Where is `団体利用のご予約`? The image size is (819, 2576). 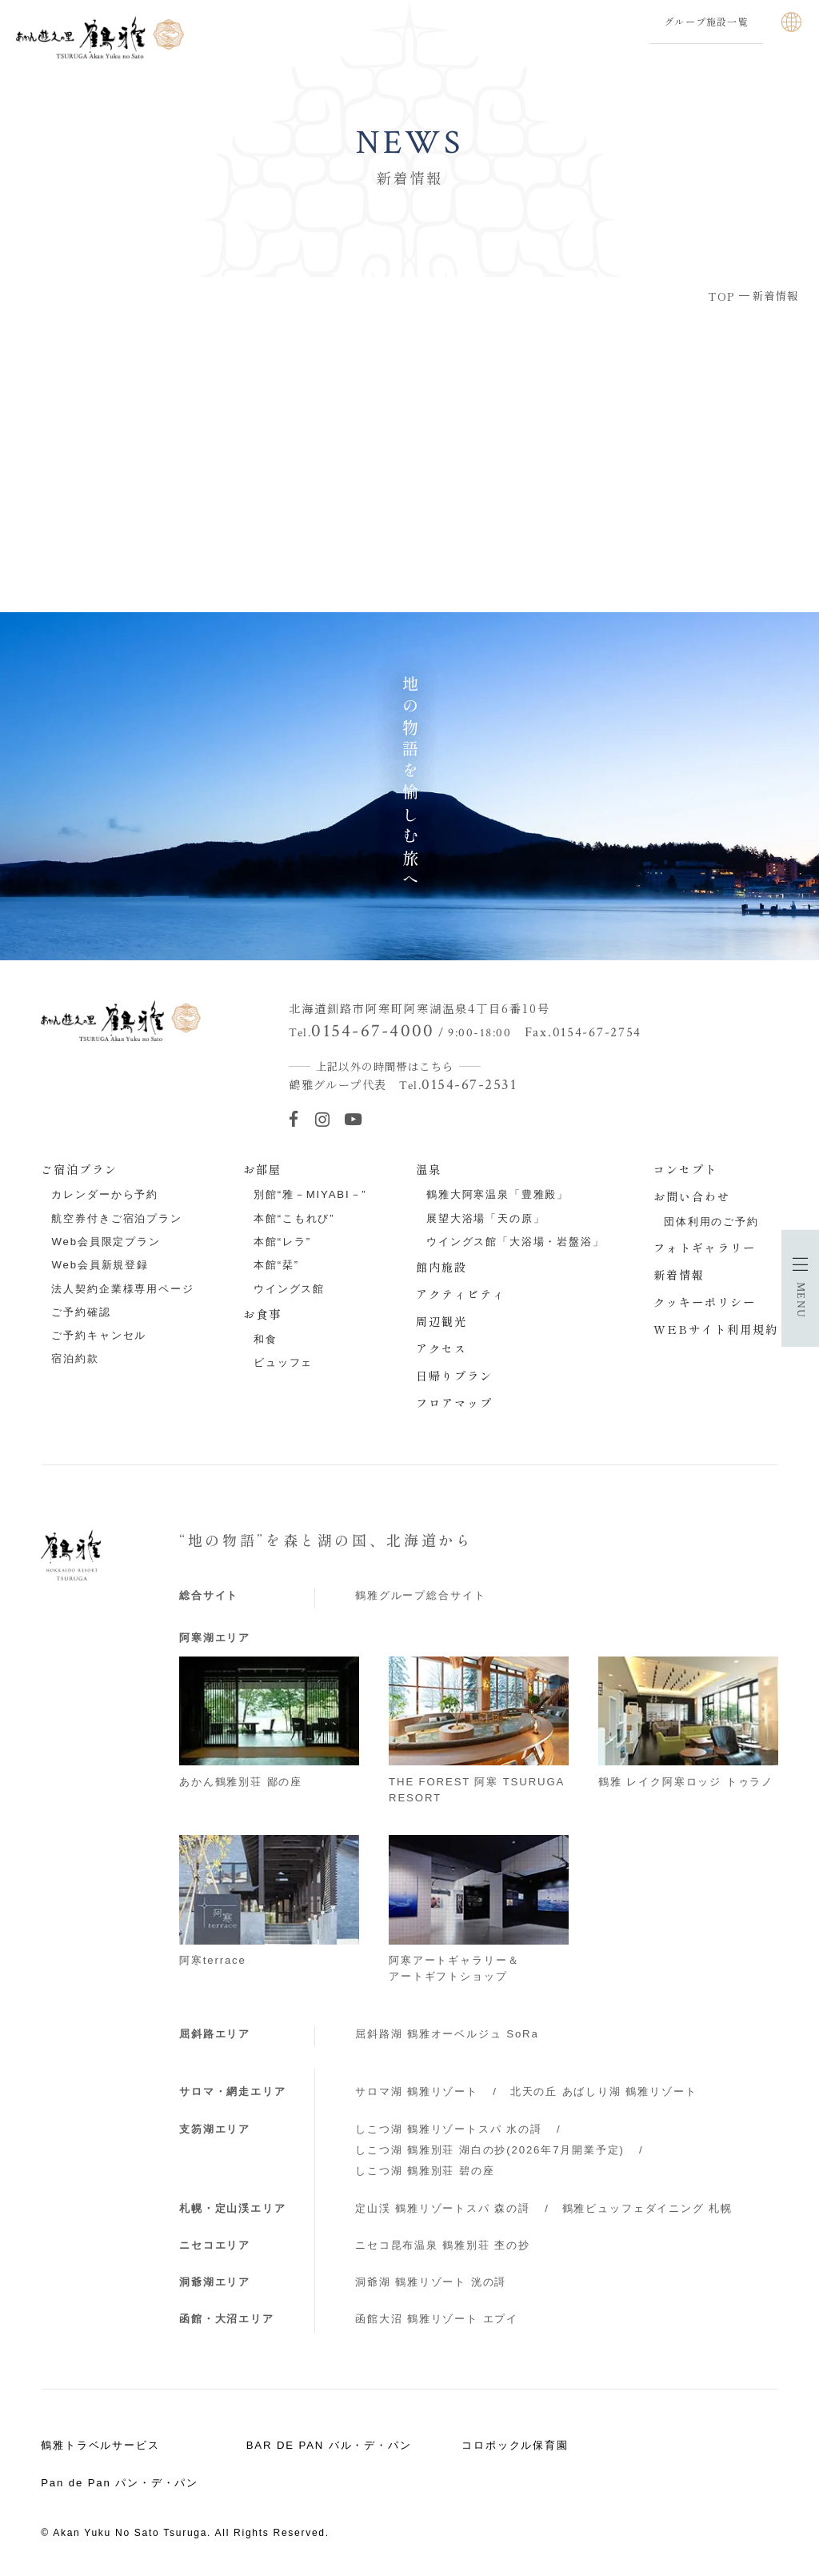 団体利用のご予約 is located at coordinates (711, 1222).